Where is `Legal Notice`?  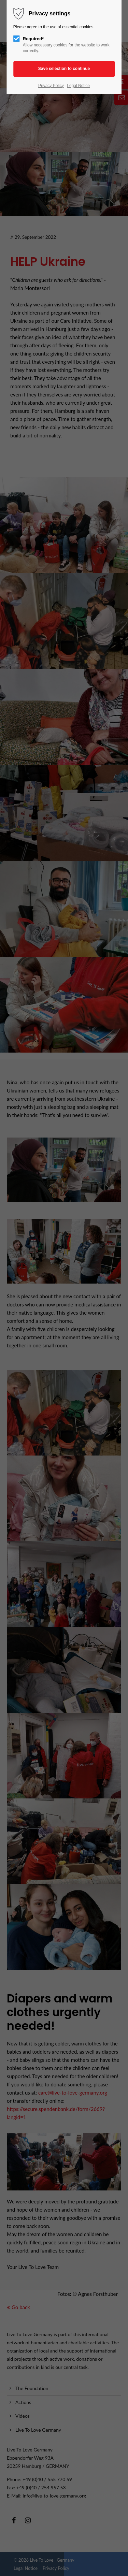 Legal Notice is located at coordinates (78, 85).